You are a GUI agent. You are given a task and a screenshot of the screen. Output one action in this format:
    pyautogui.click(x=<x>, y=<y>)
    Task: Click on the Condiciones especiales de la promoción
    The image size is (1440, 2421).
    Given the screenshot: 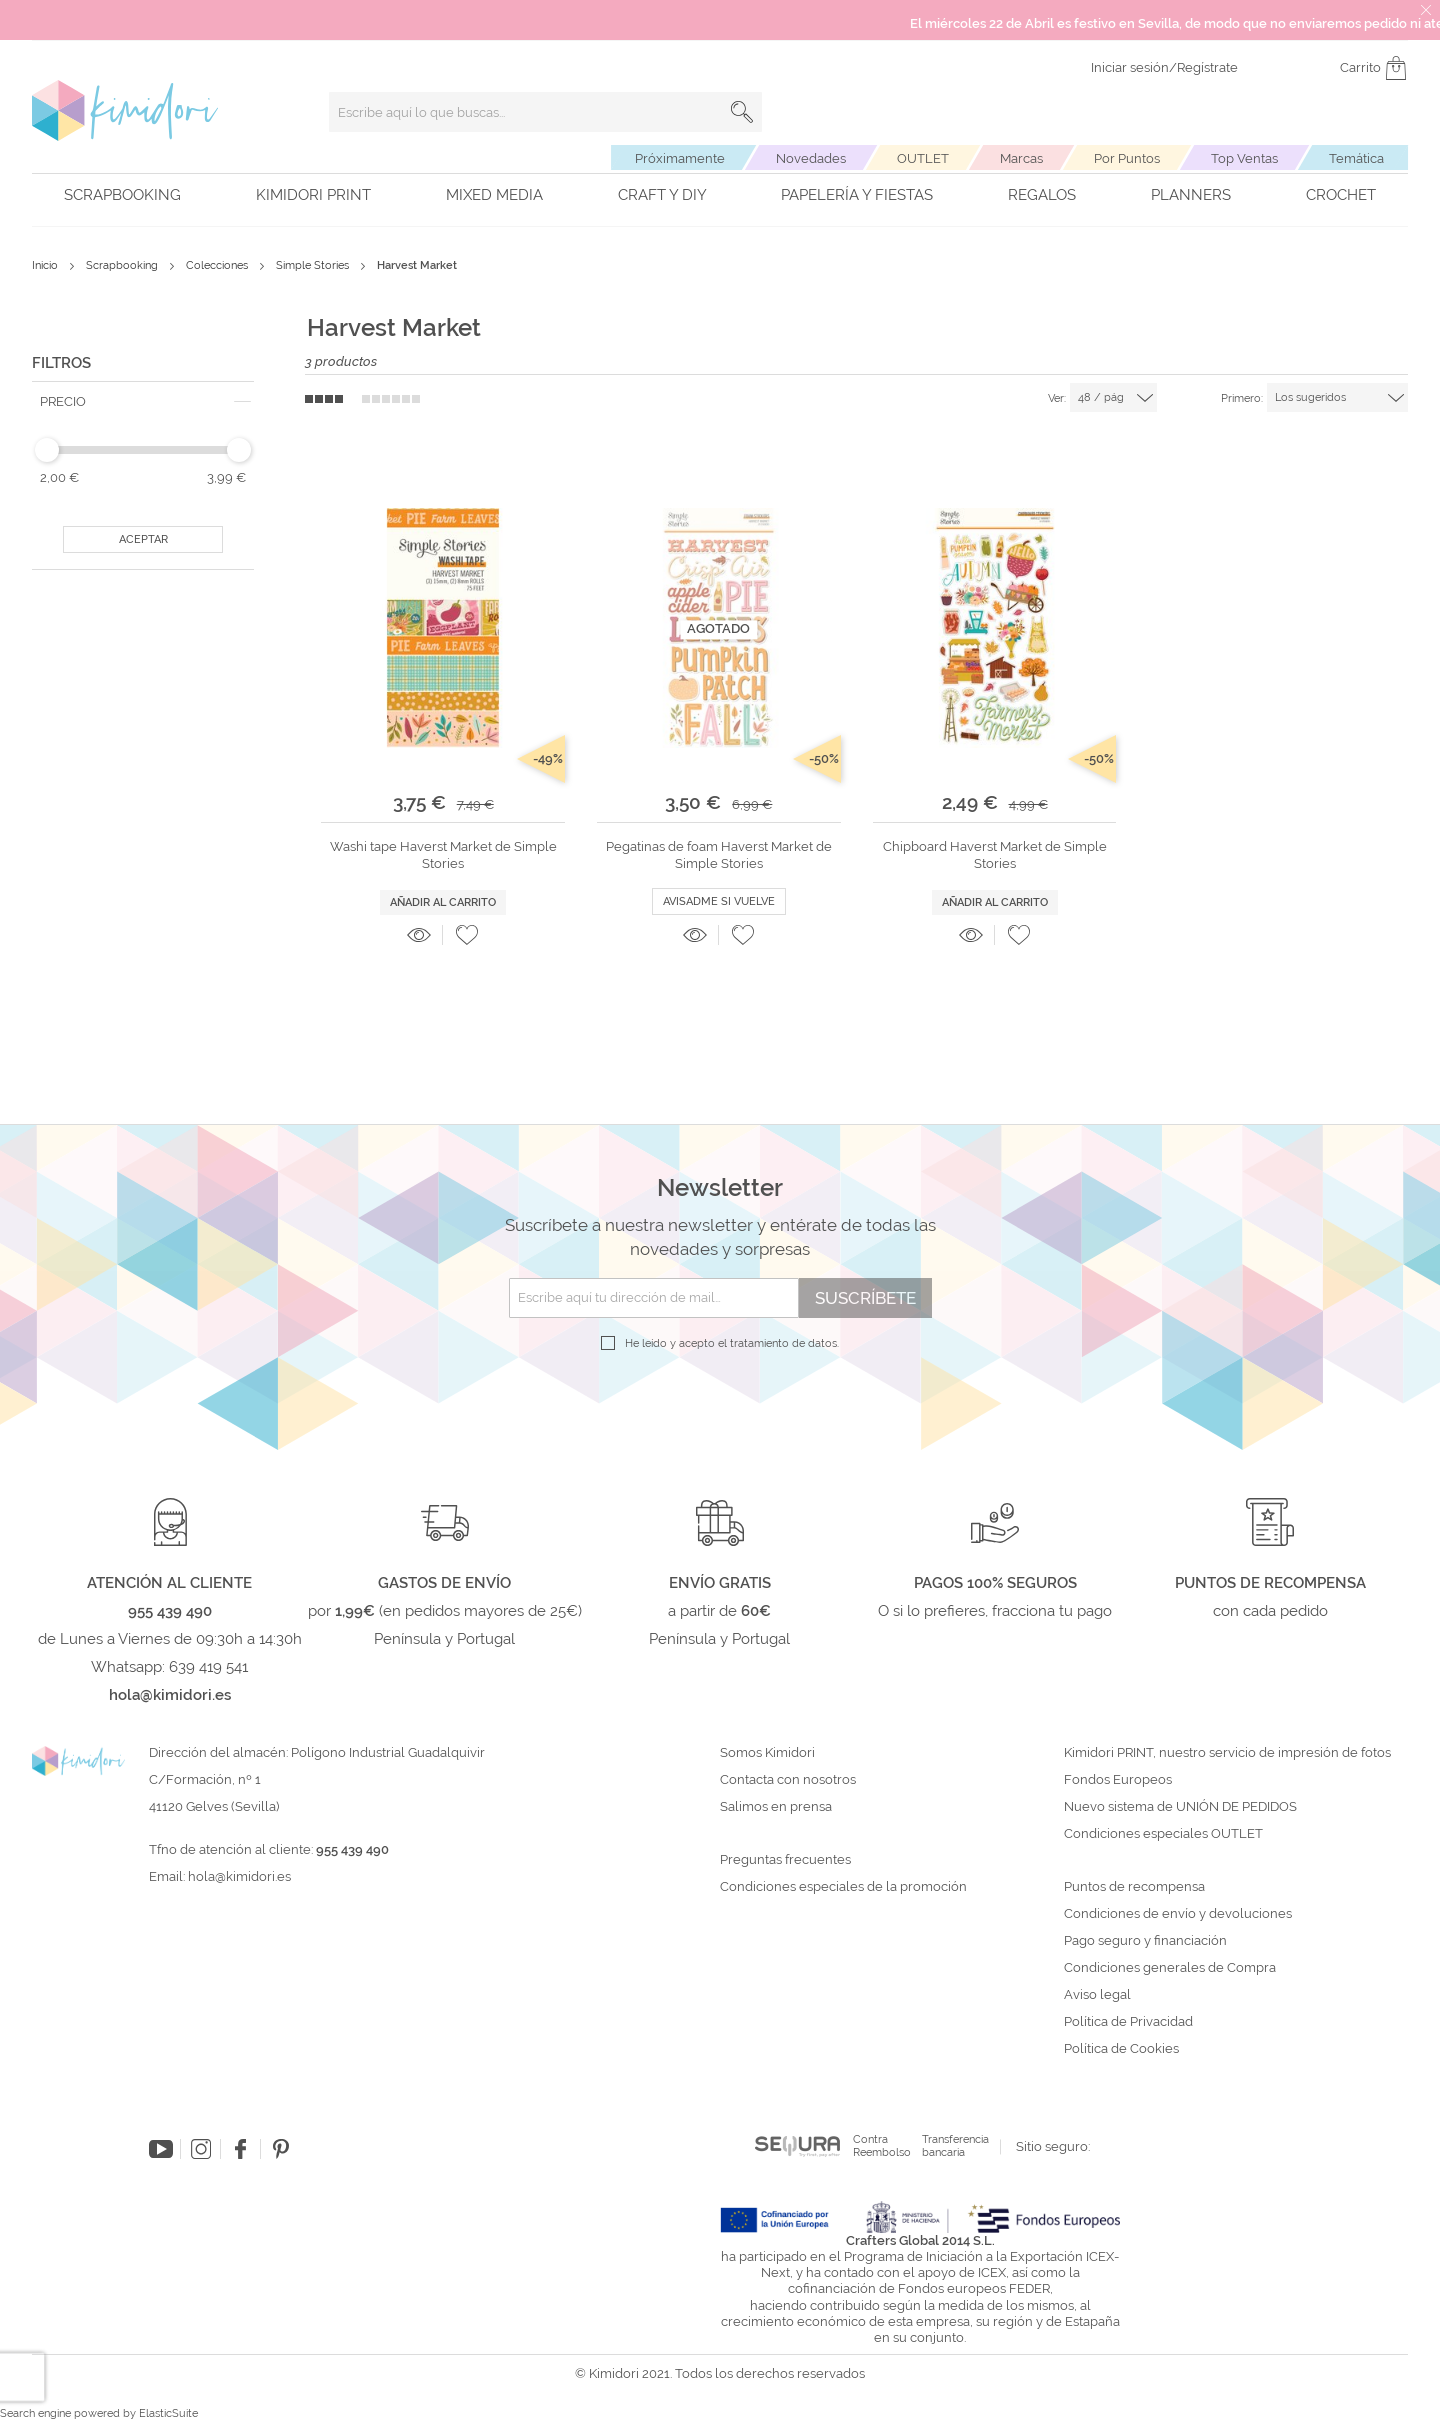 What is the action you would take?
    pyautogui.click(x=845, y=1887)
    